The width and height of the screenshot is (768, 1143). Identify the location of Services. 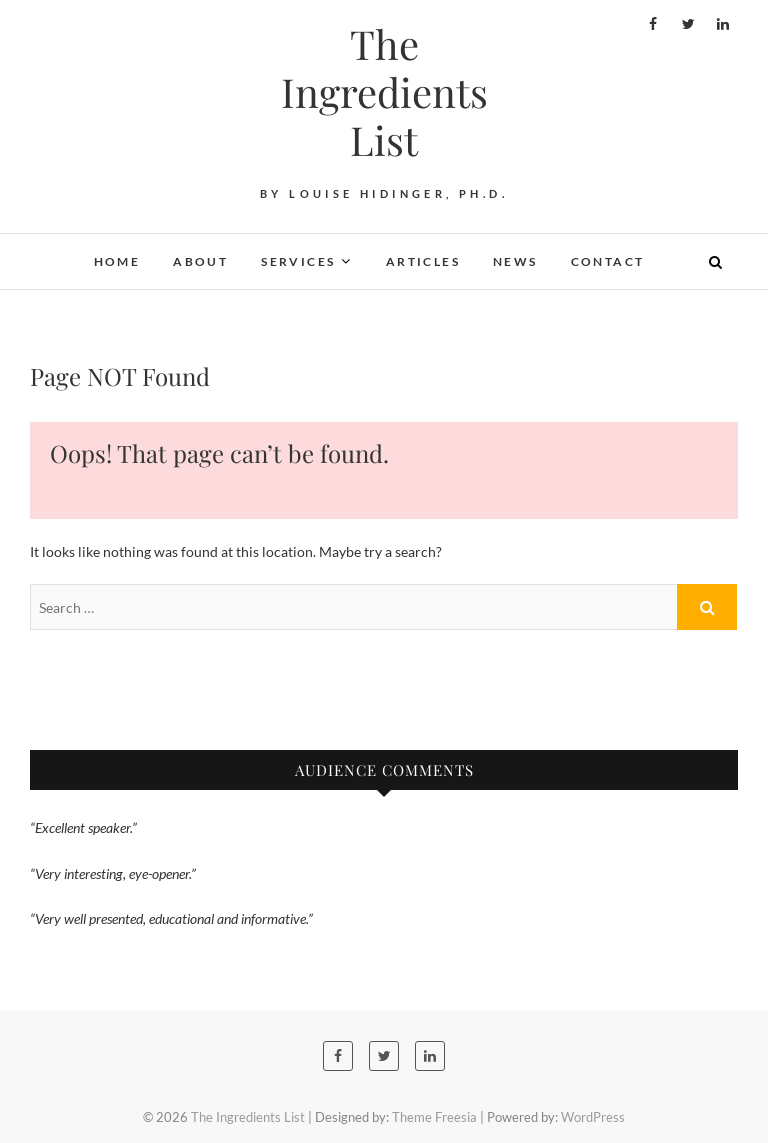
(298, 261).